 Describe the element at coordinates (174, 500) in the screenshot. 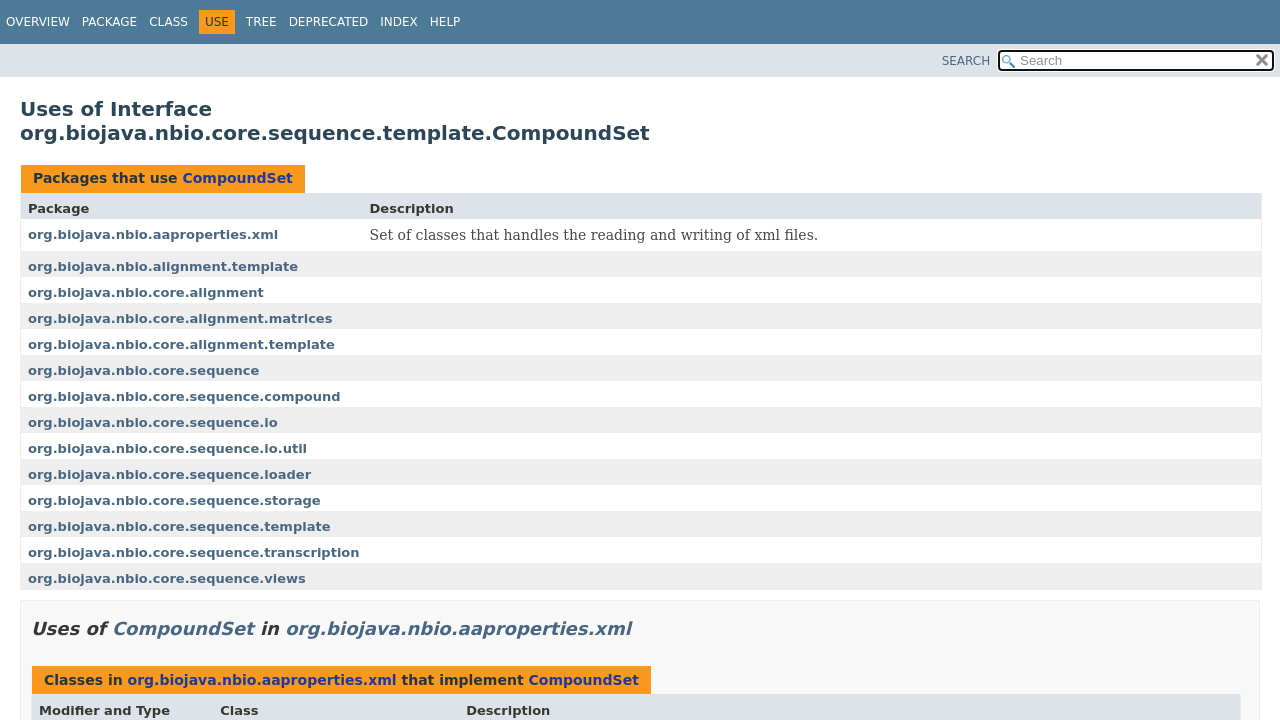

I see `org.biojava.nbio.core.sequence.storage` at that location.